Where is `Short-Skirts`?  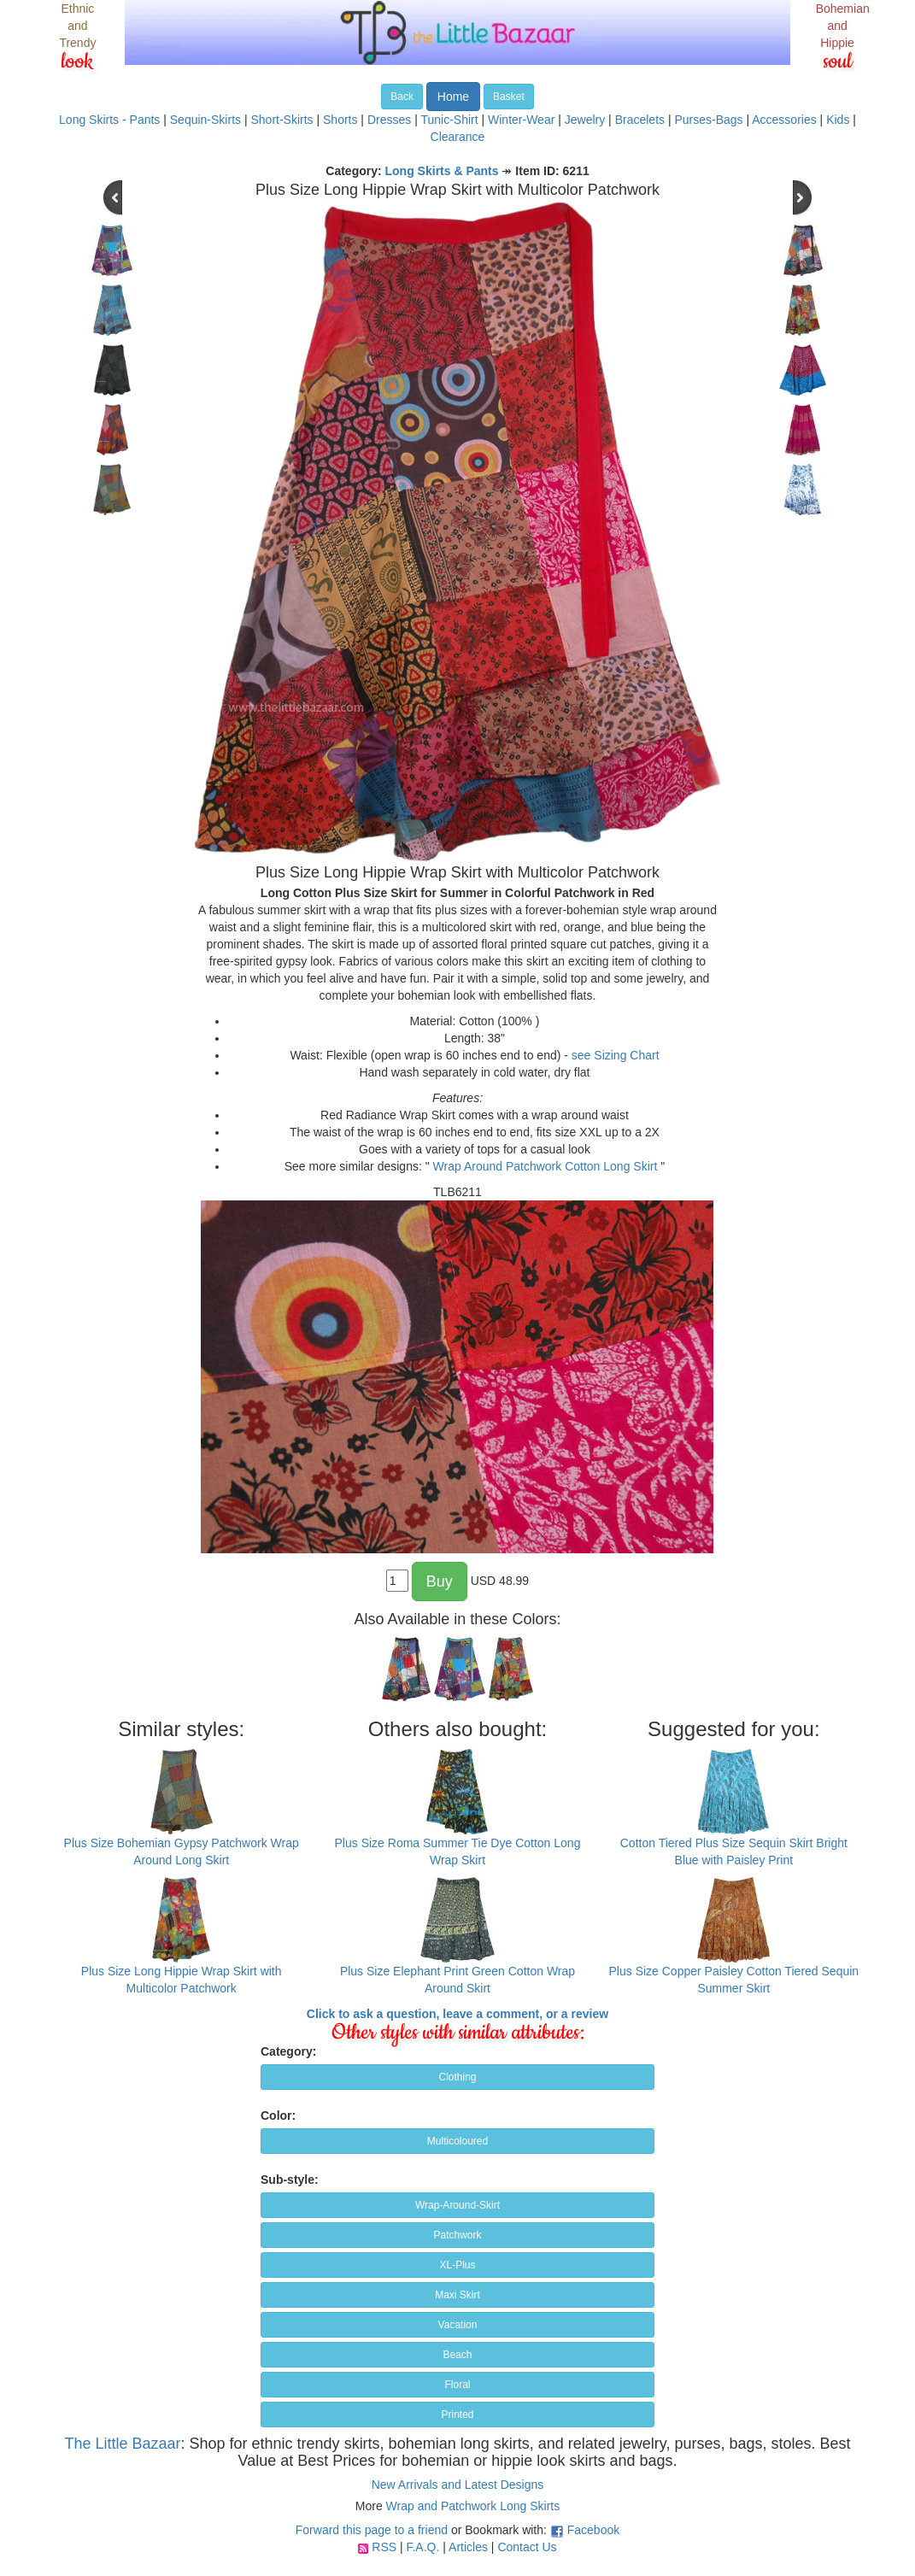 Short-Skirts is located at coordinates (281, 119).